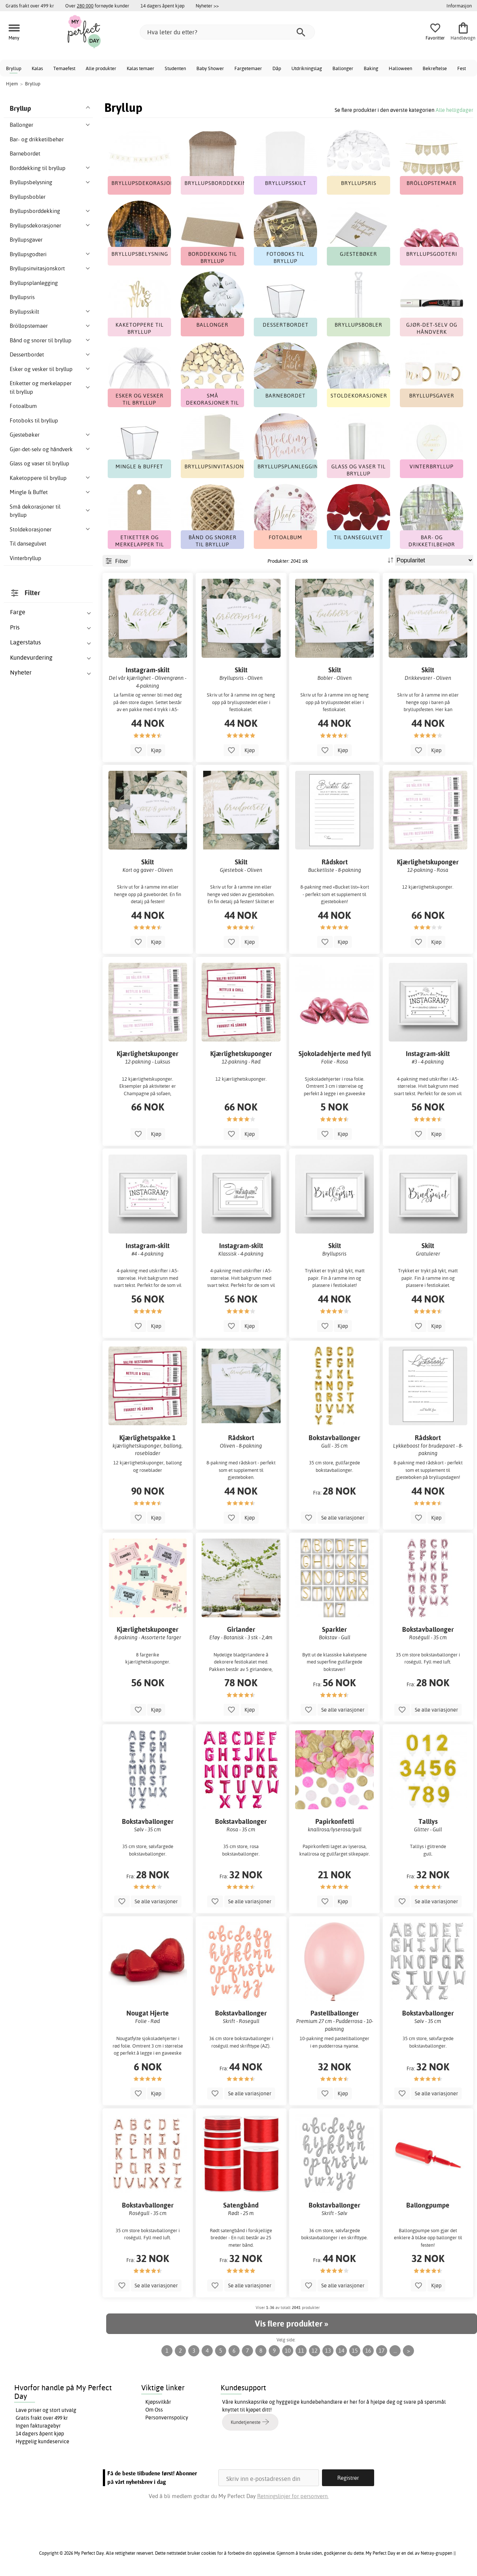 The image size is (477, 2576). Describe the element at coordinates (395, 2350) in the screenshot. I see `...` at that location.